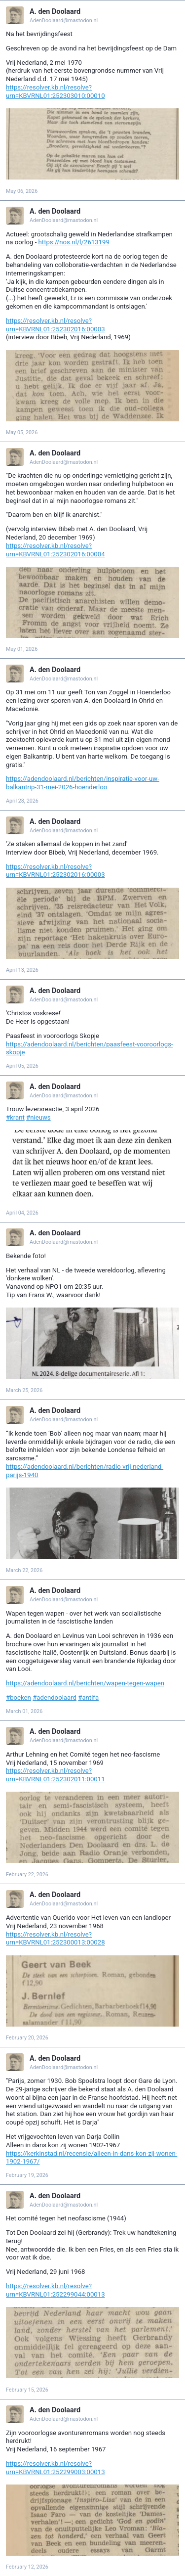 Image resolution: width=185 pixels, height=2576 pixels. I want to click on May 05, 2026, so click(21, 432).